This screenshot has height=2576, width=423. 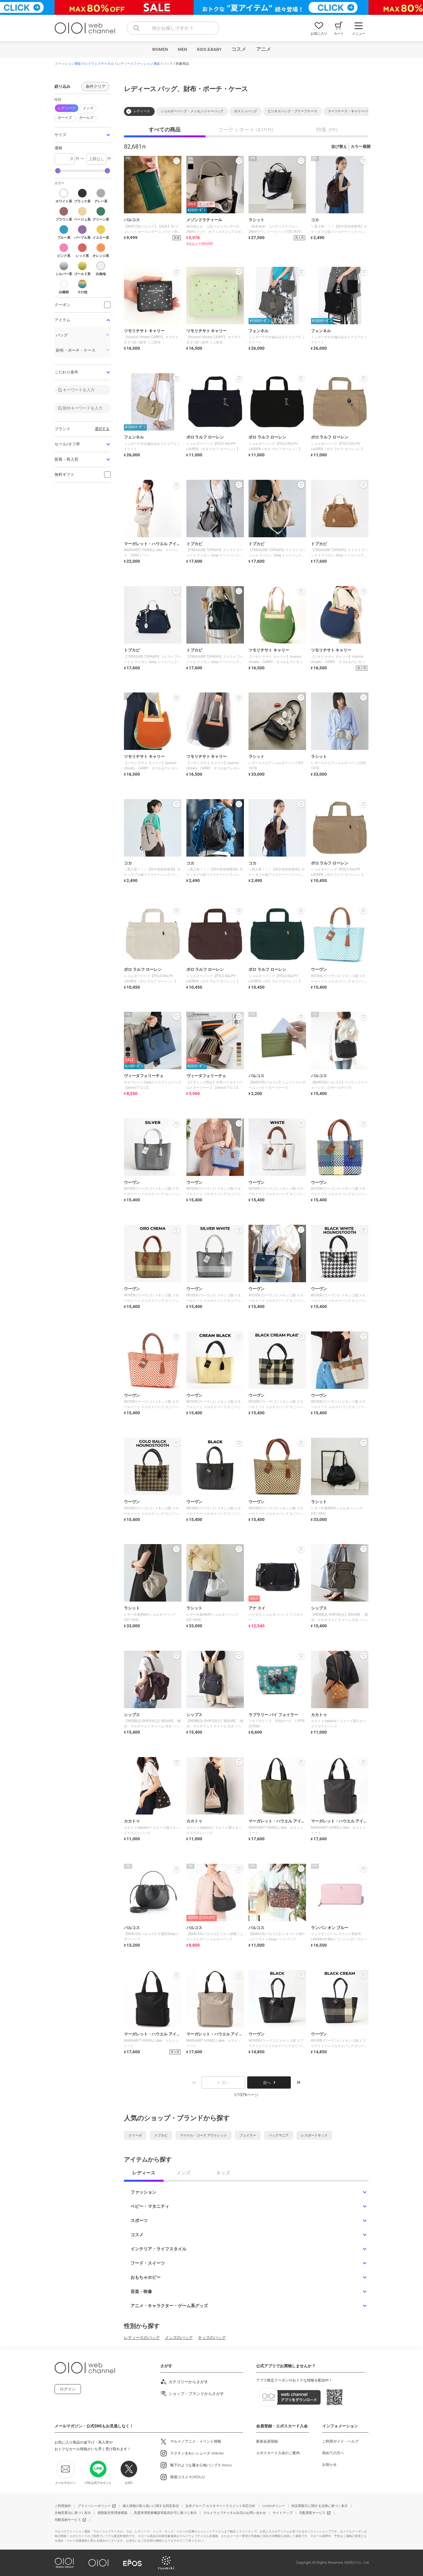 What do you see at coordinates (312, 2513) in the screenshot?
I see `宅配買取サービス` at bounding box center [312, 2513].